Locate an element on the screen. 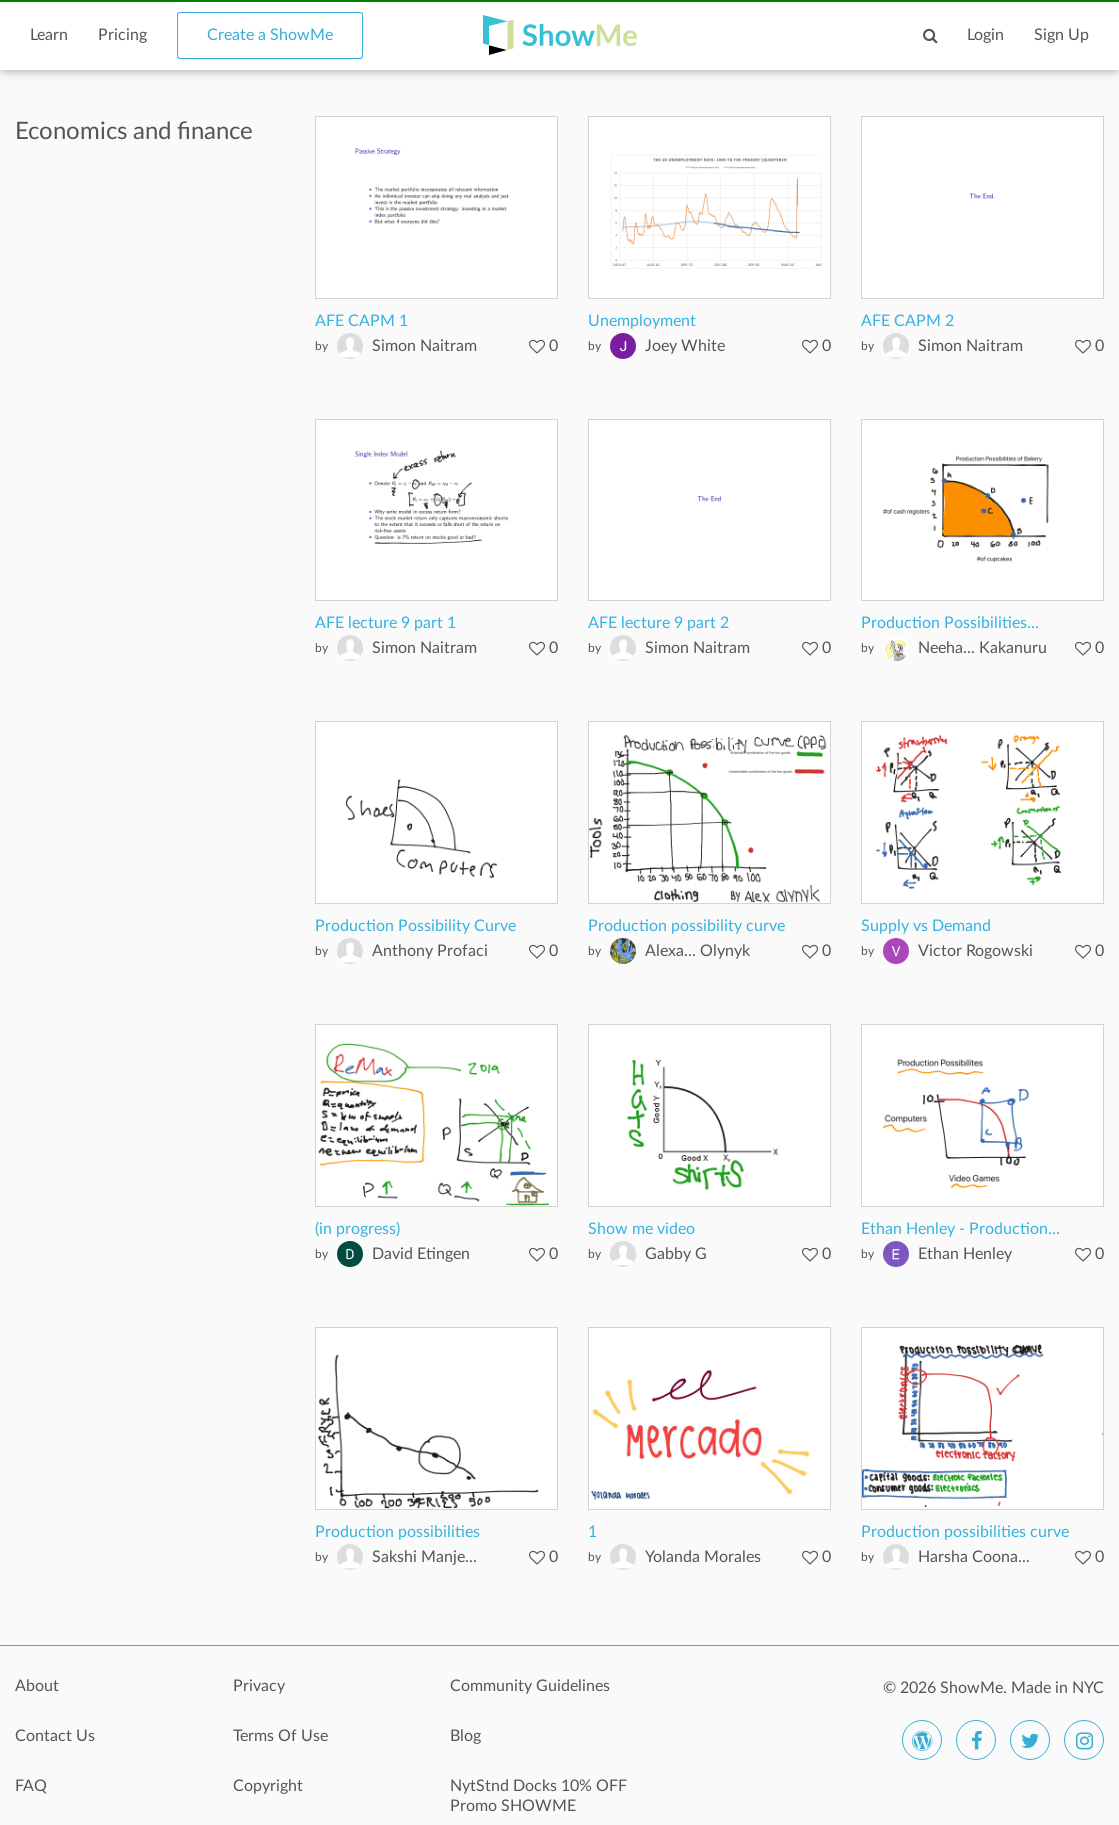  Terms Of Use is located at coordinates (280, 1736).